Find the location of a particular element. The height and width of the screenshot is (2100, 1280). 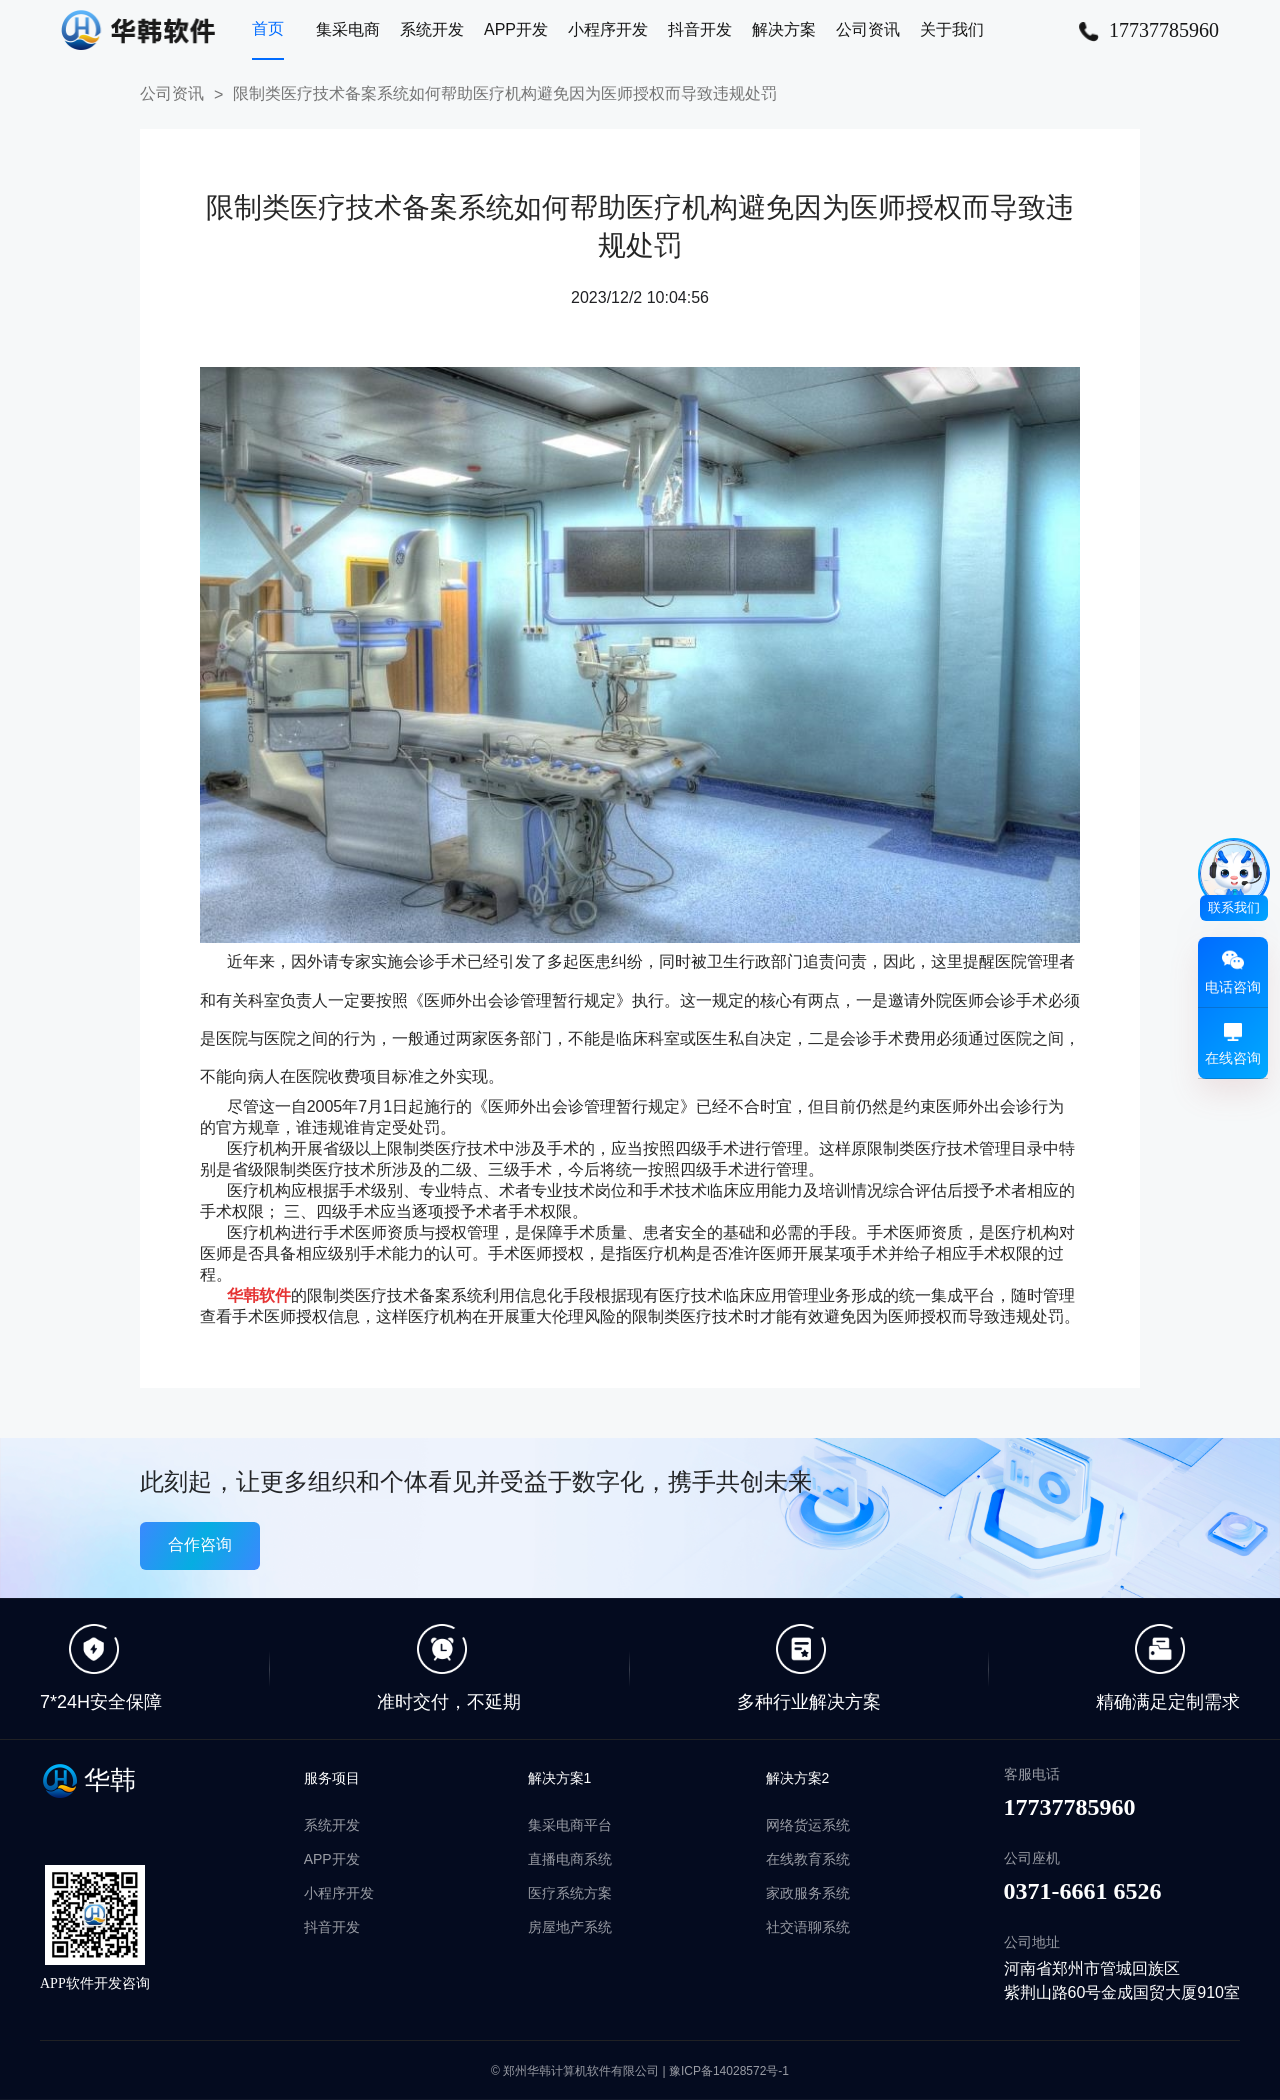

小程序开发 is located at coordinates (608, 29).